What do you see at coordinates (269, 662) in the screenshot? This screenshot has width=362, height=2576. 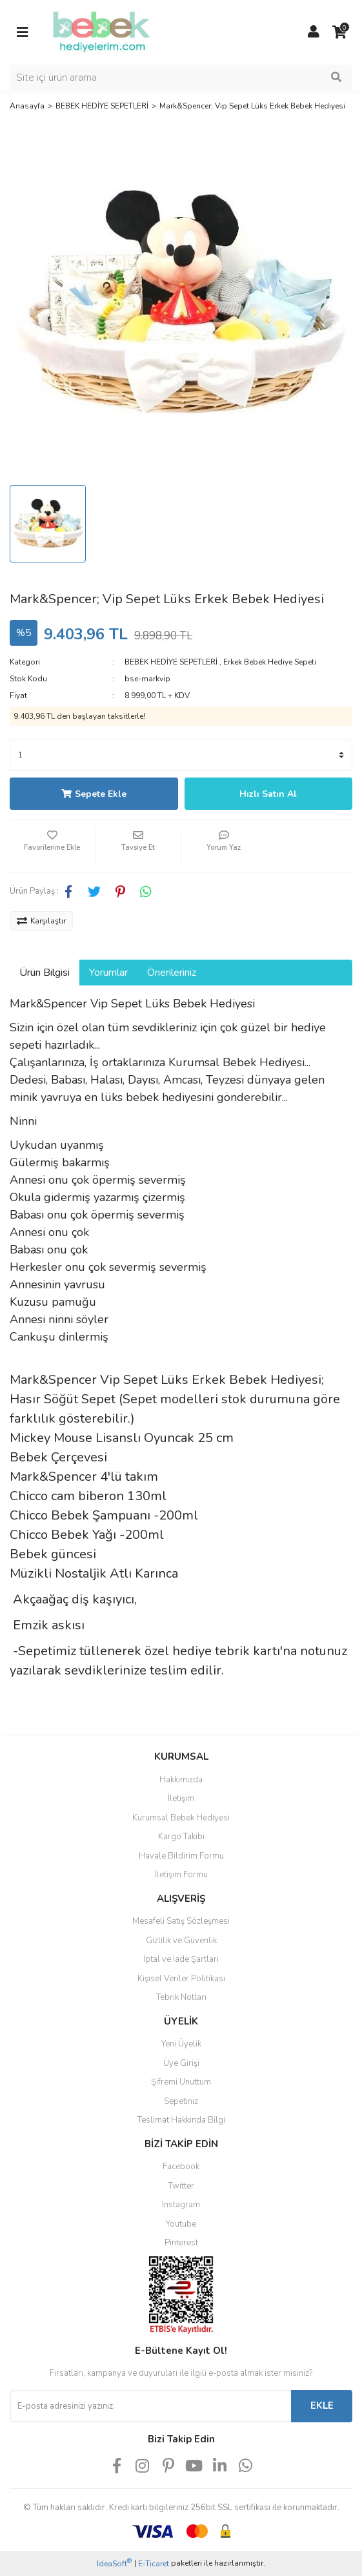 I see `Erkek Bebek Hediye Sepeti` at bounding box center [269, 662].